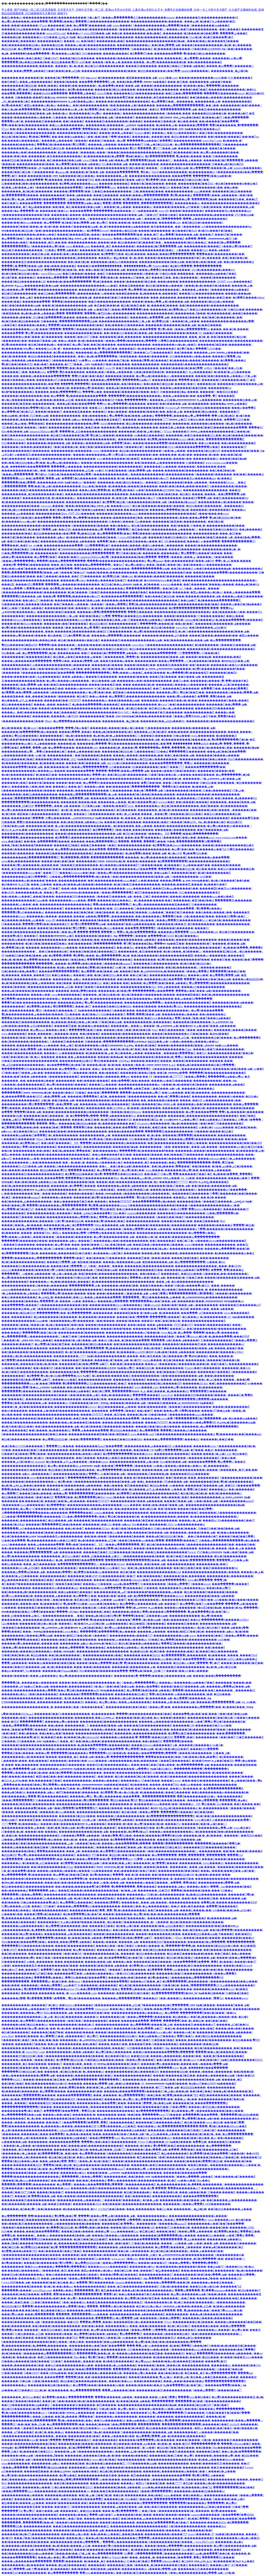 This screenshot has height=2576, width=266. Describe the element at coordinates (49, 148) in the screenshot. I see `��ʪ���㽶�þþþþ�` at that location.